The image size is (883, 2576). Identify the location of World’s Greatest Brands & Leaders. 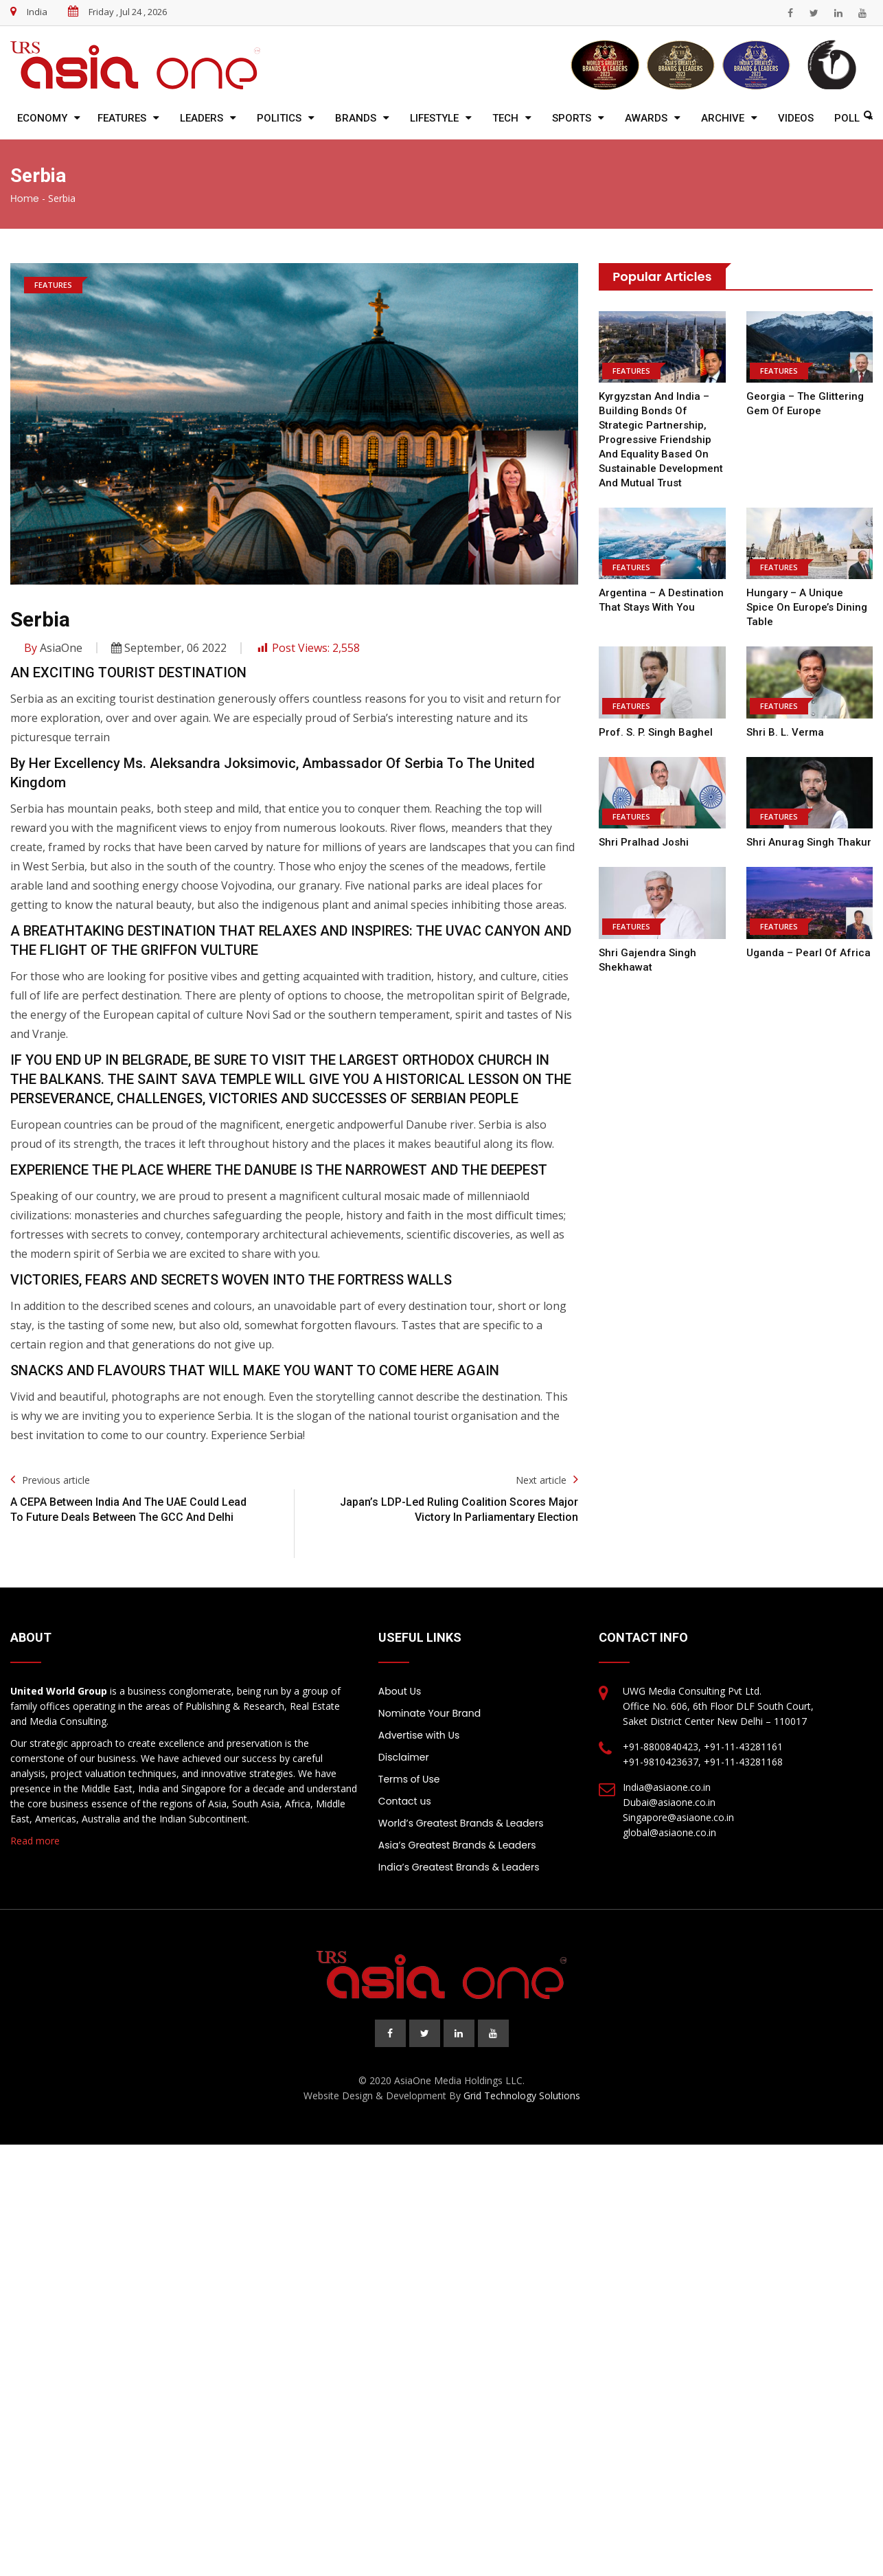
(461, 1823).